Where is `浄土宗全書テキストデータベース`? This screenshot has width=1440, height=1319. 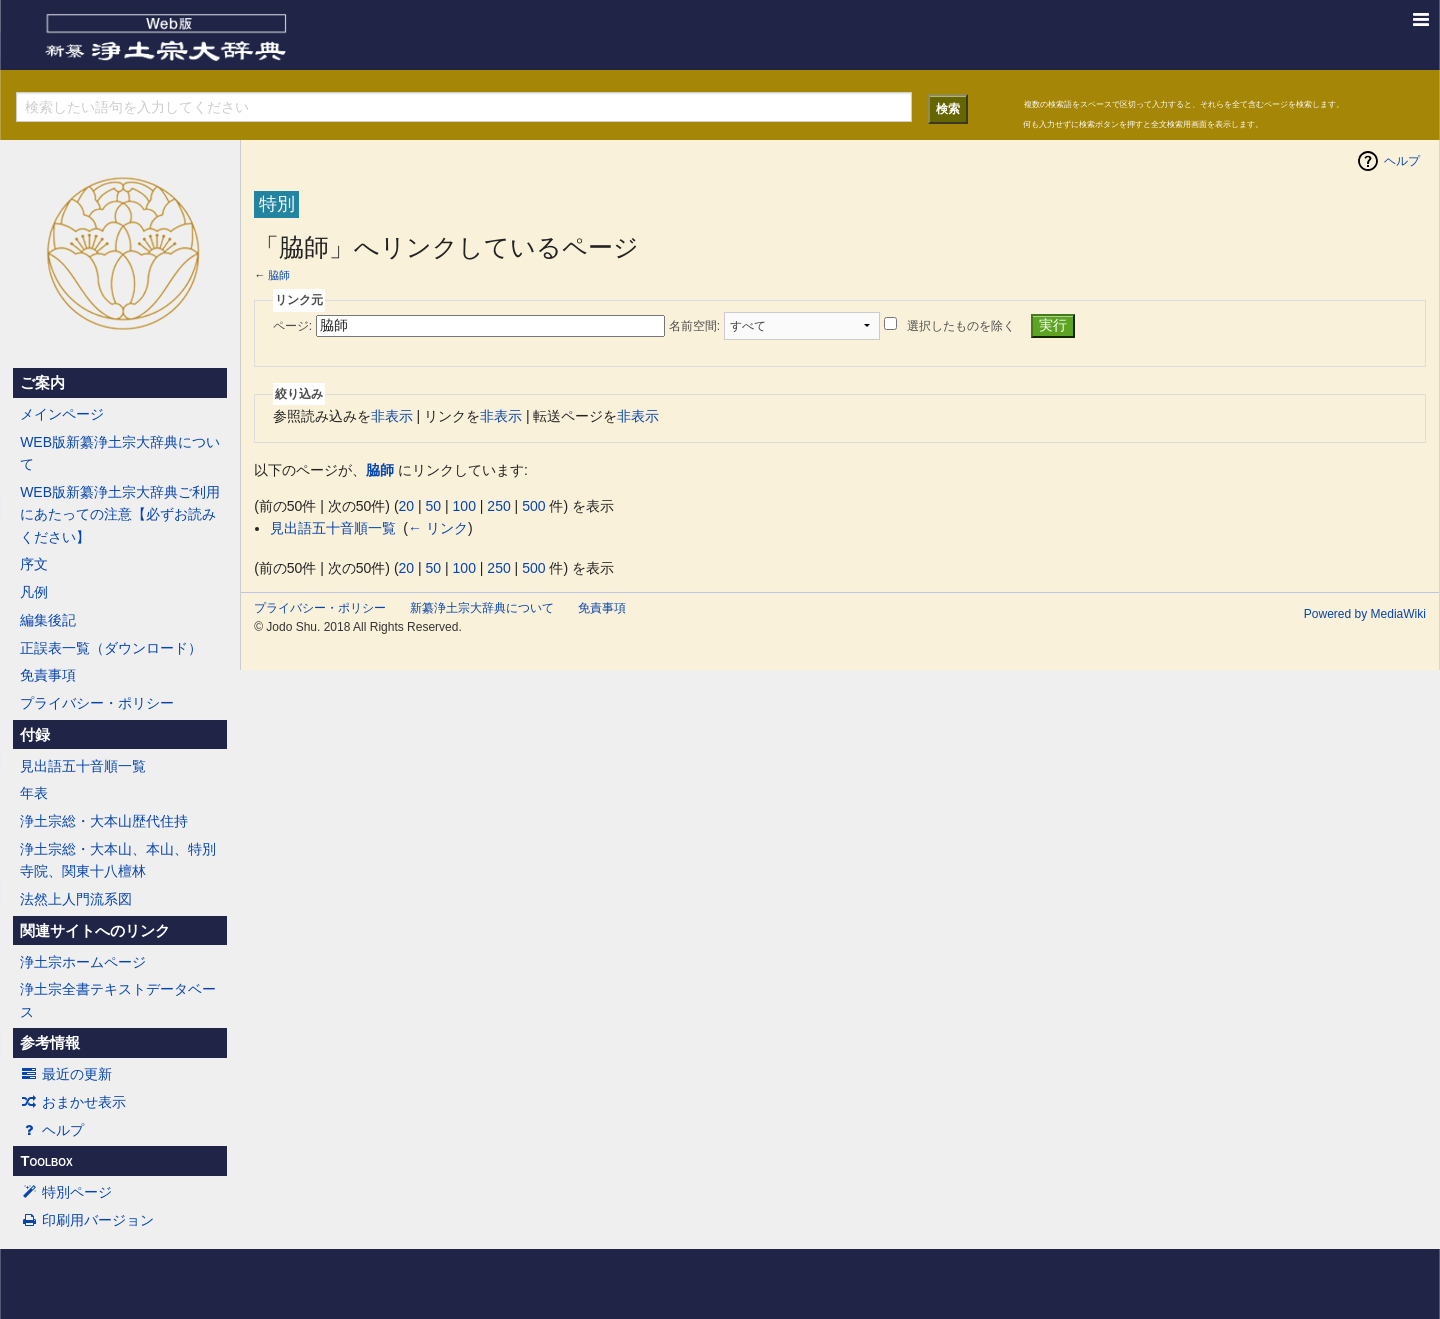 浄土宗全書テキストデータベース is located at coordinates (118, 1000).